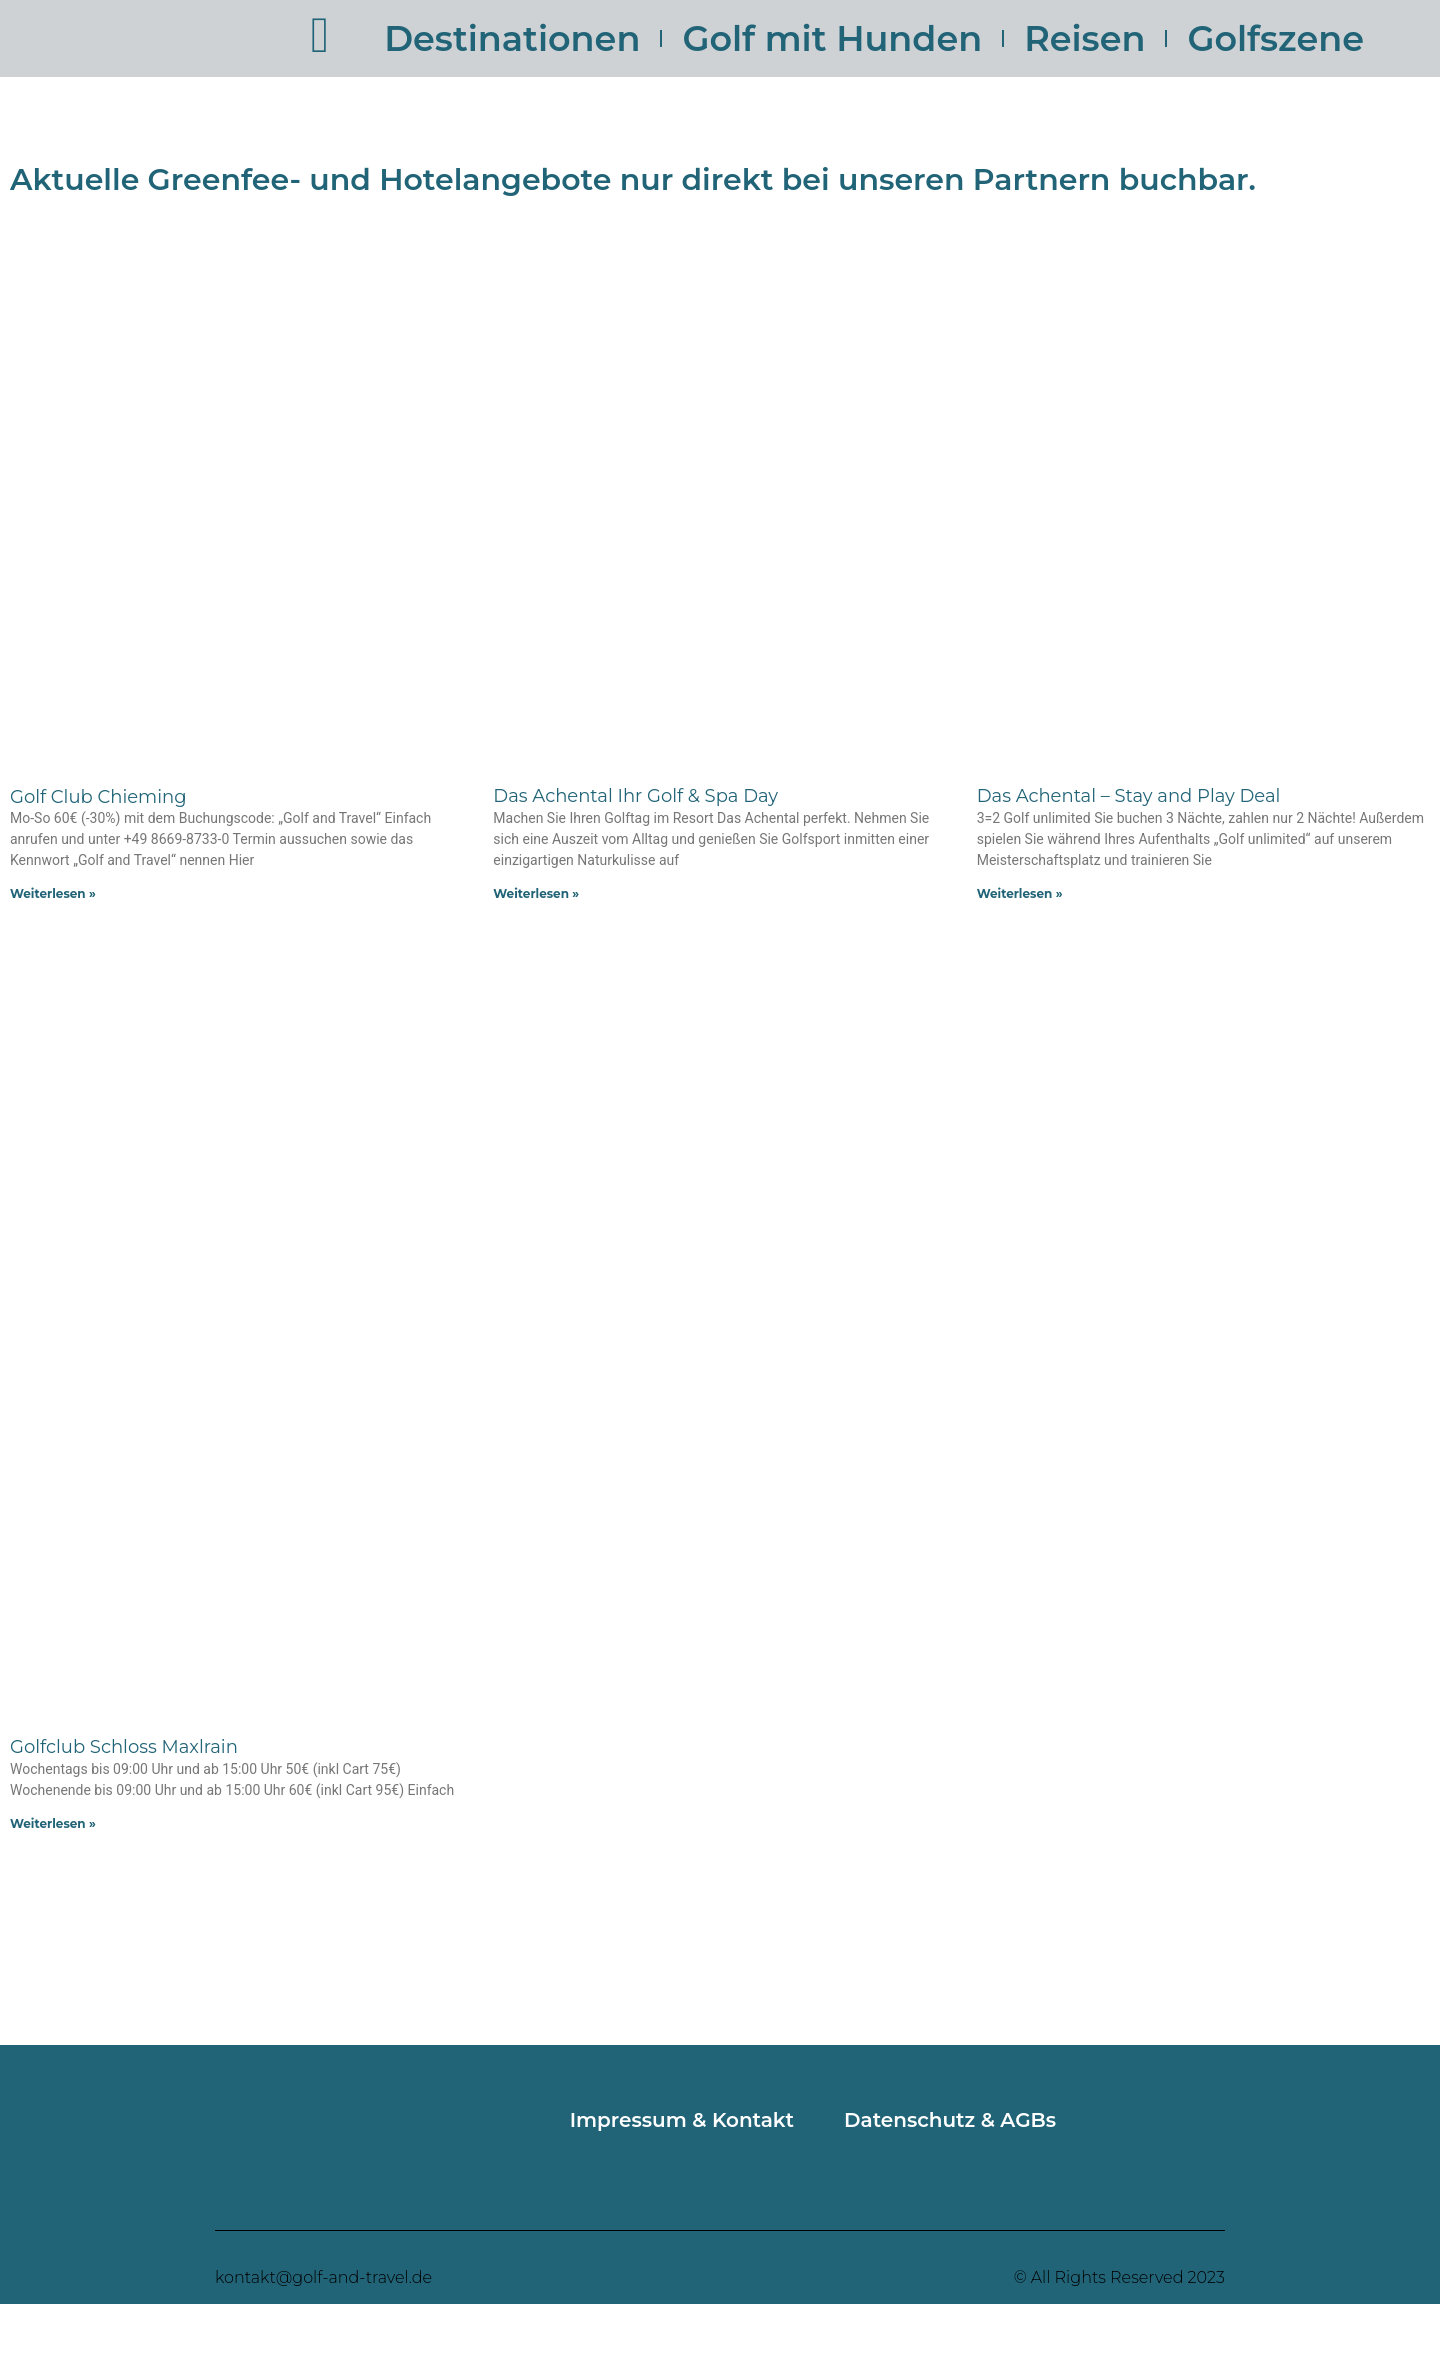 The height and width of the screenshot is (2354, 1440). What do you see at coordinates (98, 797) in the screenshot?
I see `Golf Club Chieming` at bounding box center [98, 797].